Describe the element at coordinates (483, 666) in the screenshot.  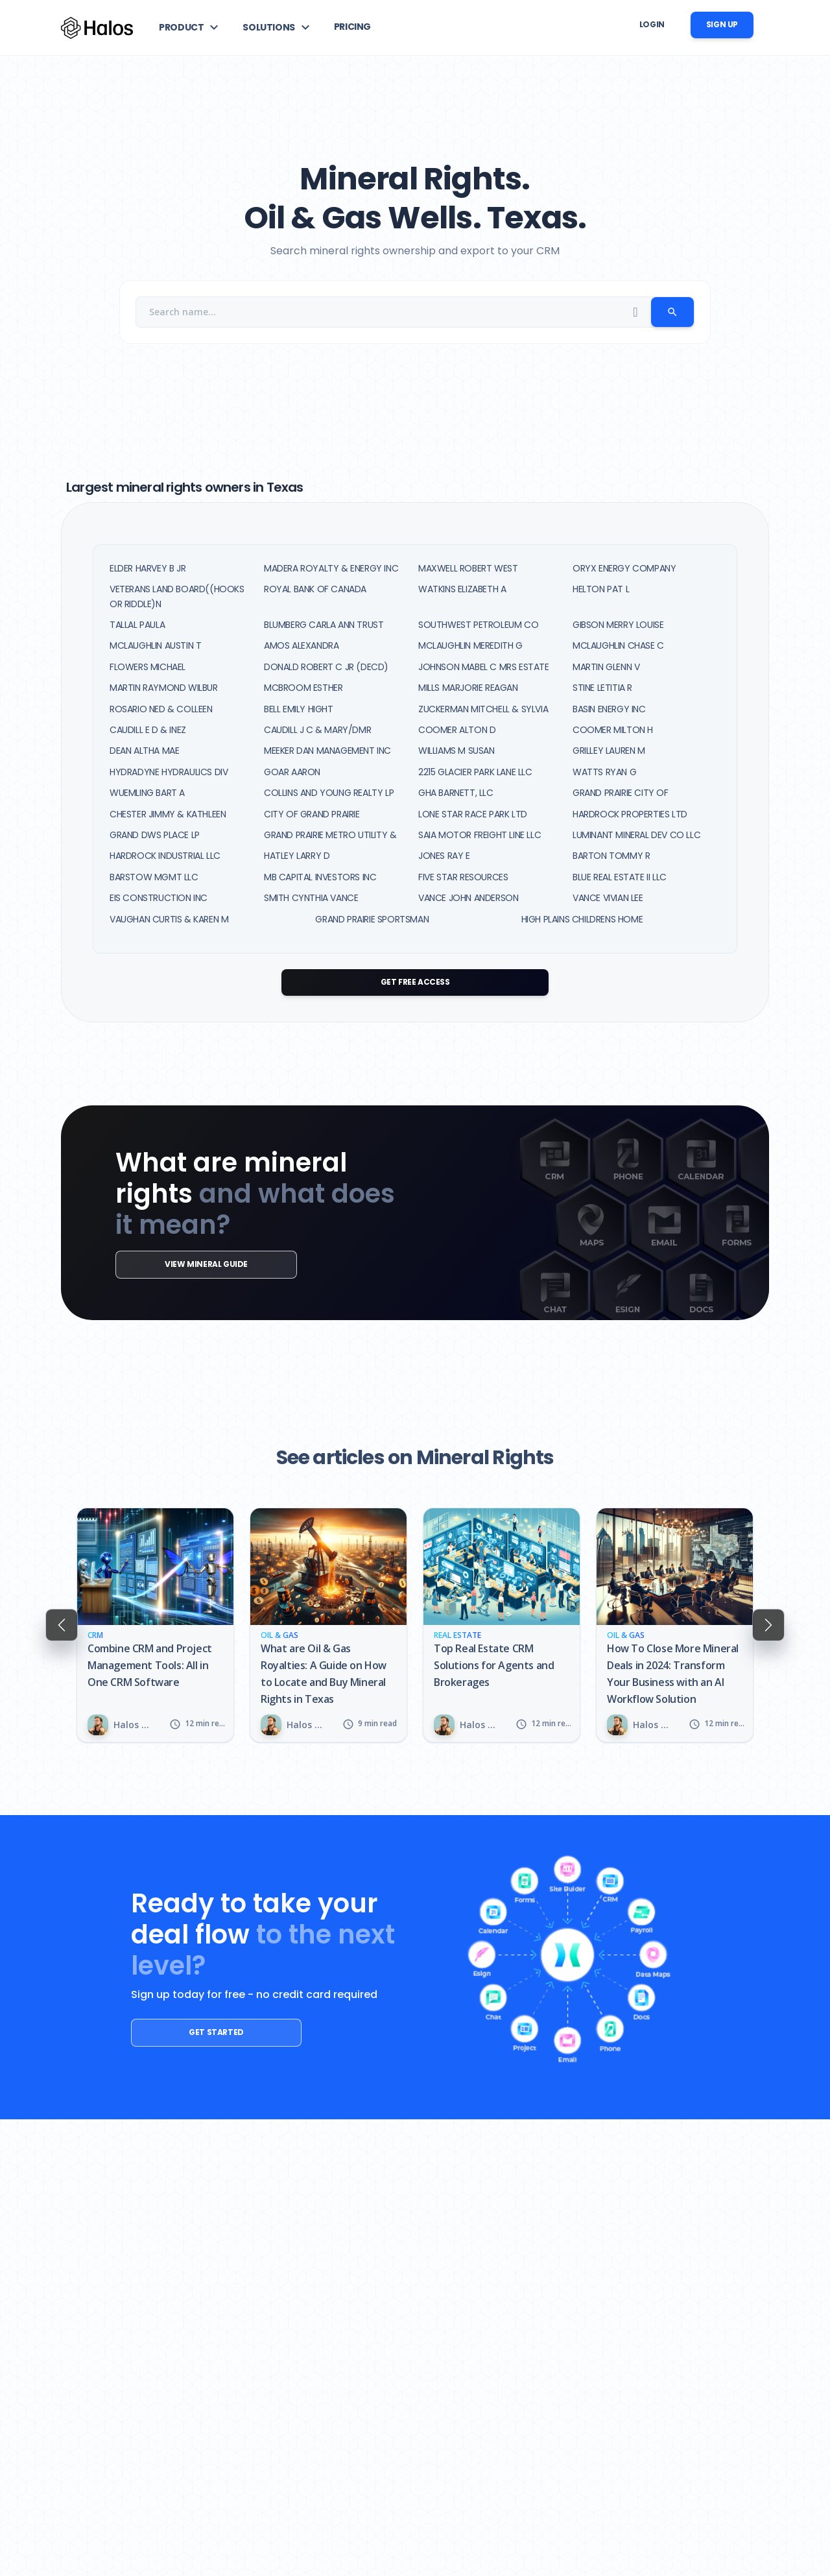
I see `JOHNSON MABEL C MRS ESTATE` at that location.